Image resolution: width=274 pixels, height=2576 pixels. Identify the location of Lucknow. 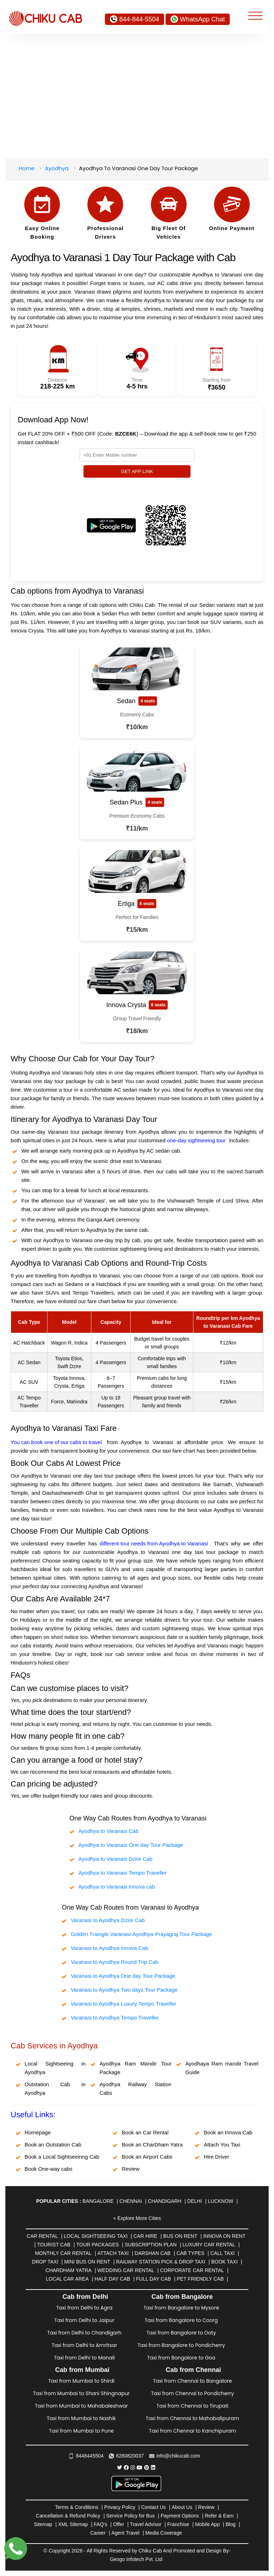
(221, 2201).